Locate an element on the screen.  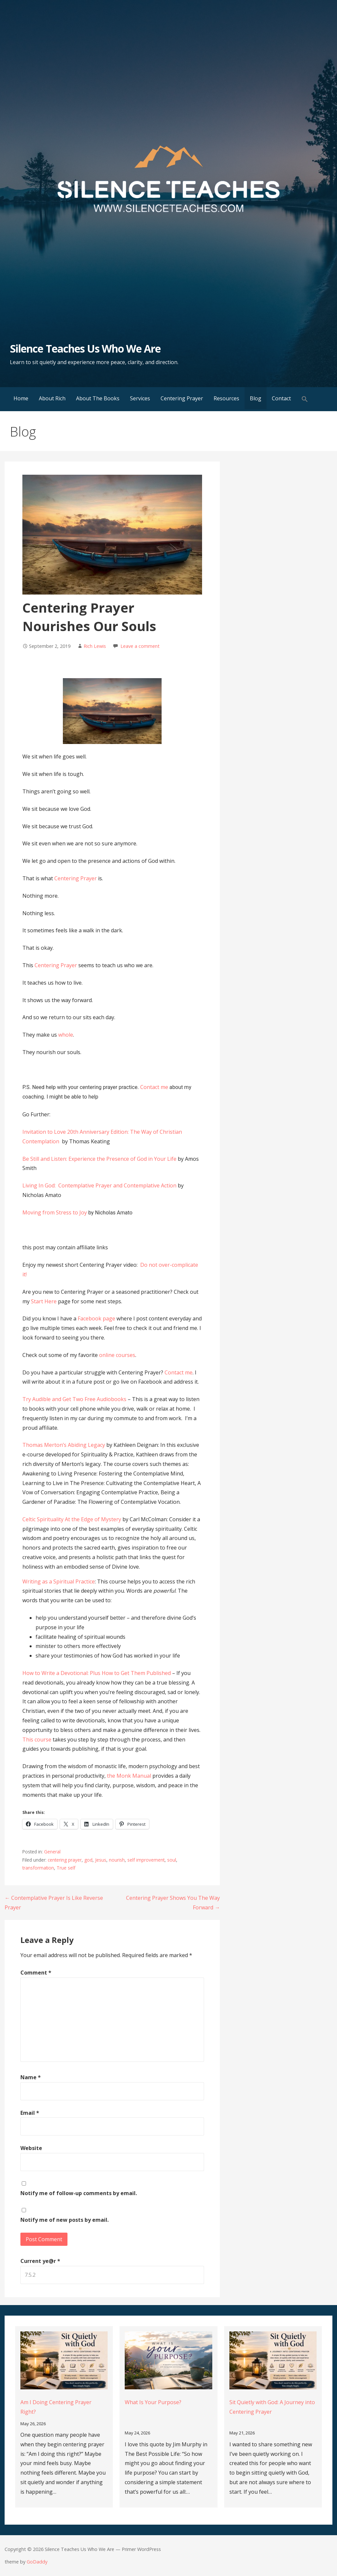
online courses is located at coordinates (117, 1355).